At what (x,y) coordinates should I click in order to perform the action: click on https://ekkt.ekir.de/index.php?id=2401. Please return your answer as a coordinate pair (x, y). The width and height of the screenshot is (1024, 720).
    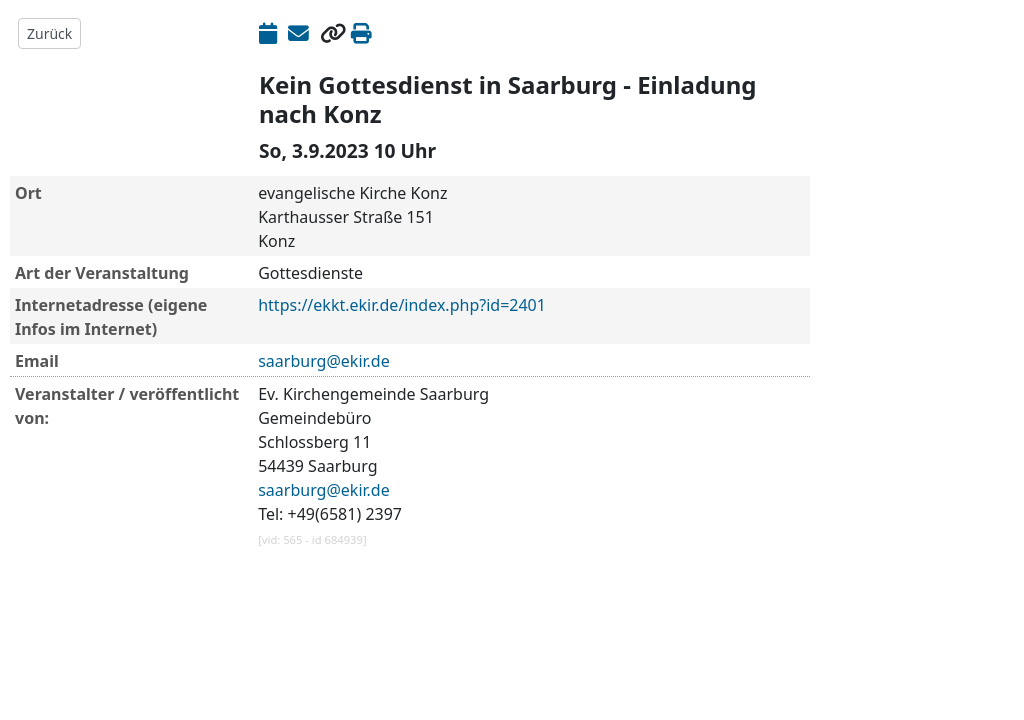
    Looking at the image, I should click on (402, 305).